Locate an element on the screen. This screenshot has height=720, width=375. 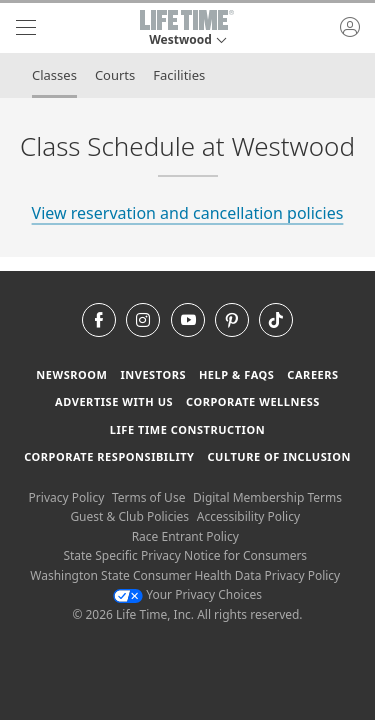
Privacy Policy [Privacy Policy View our Privacy Policy] is located at coordinates (67, 497).